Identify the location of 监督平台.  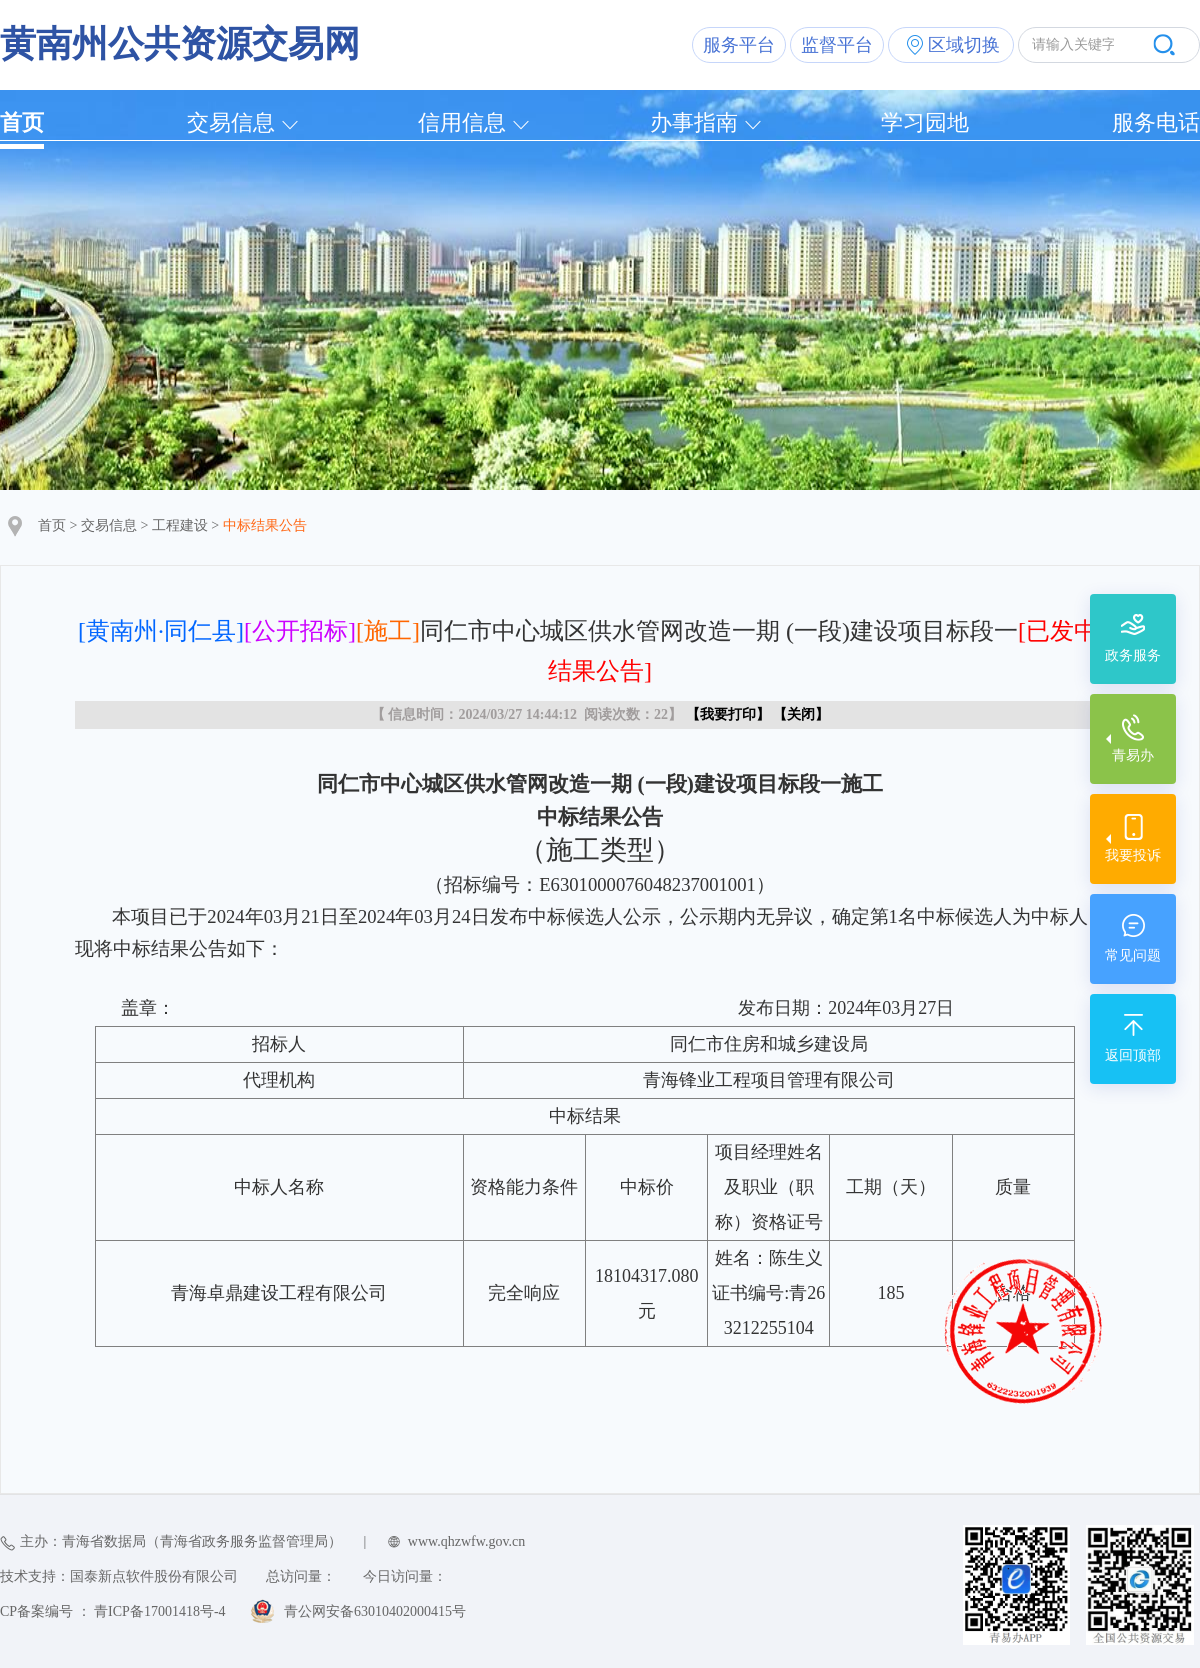
(837, 45).